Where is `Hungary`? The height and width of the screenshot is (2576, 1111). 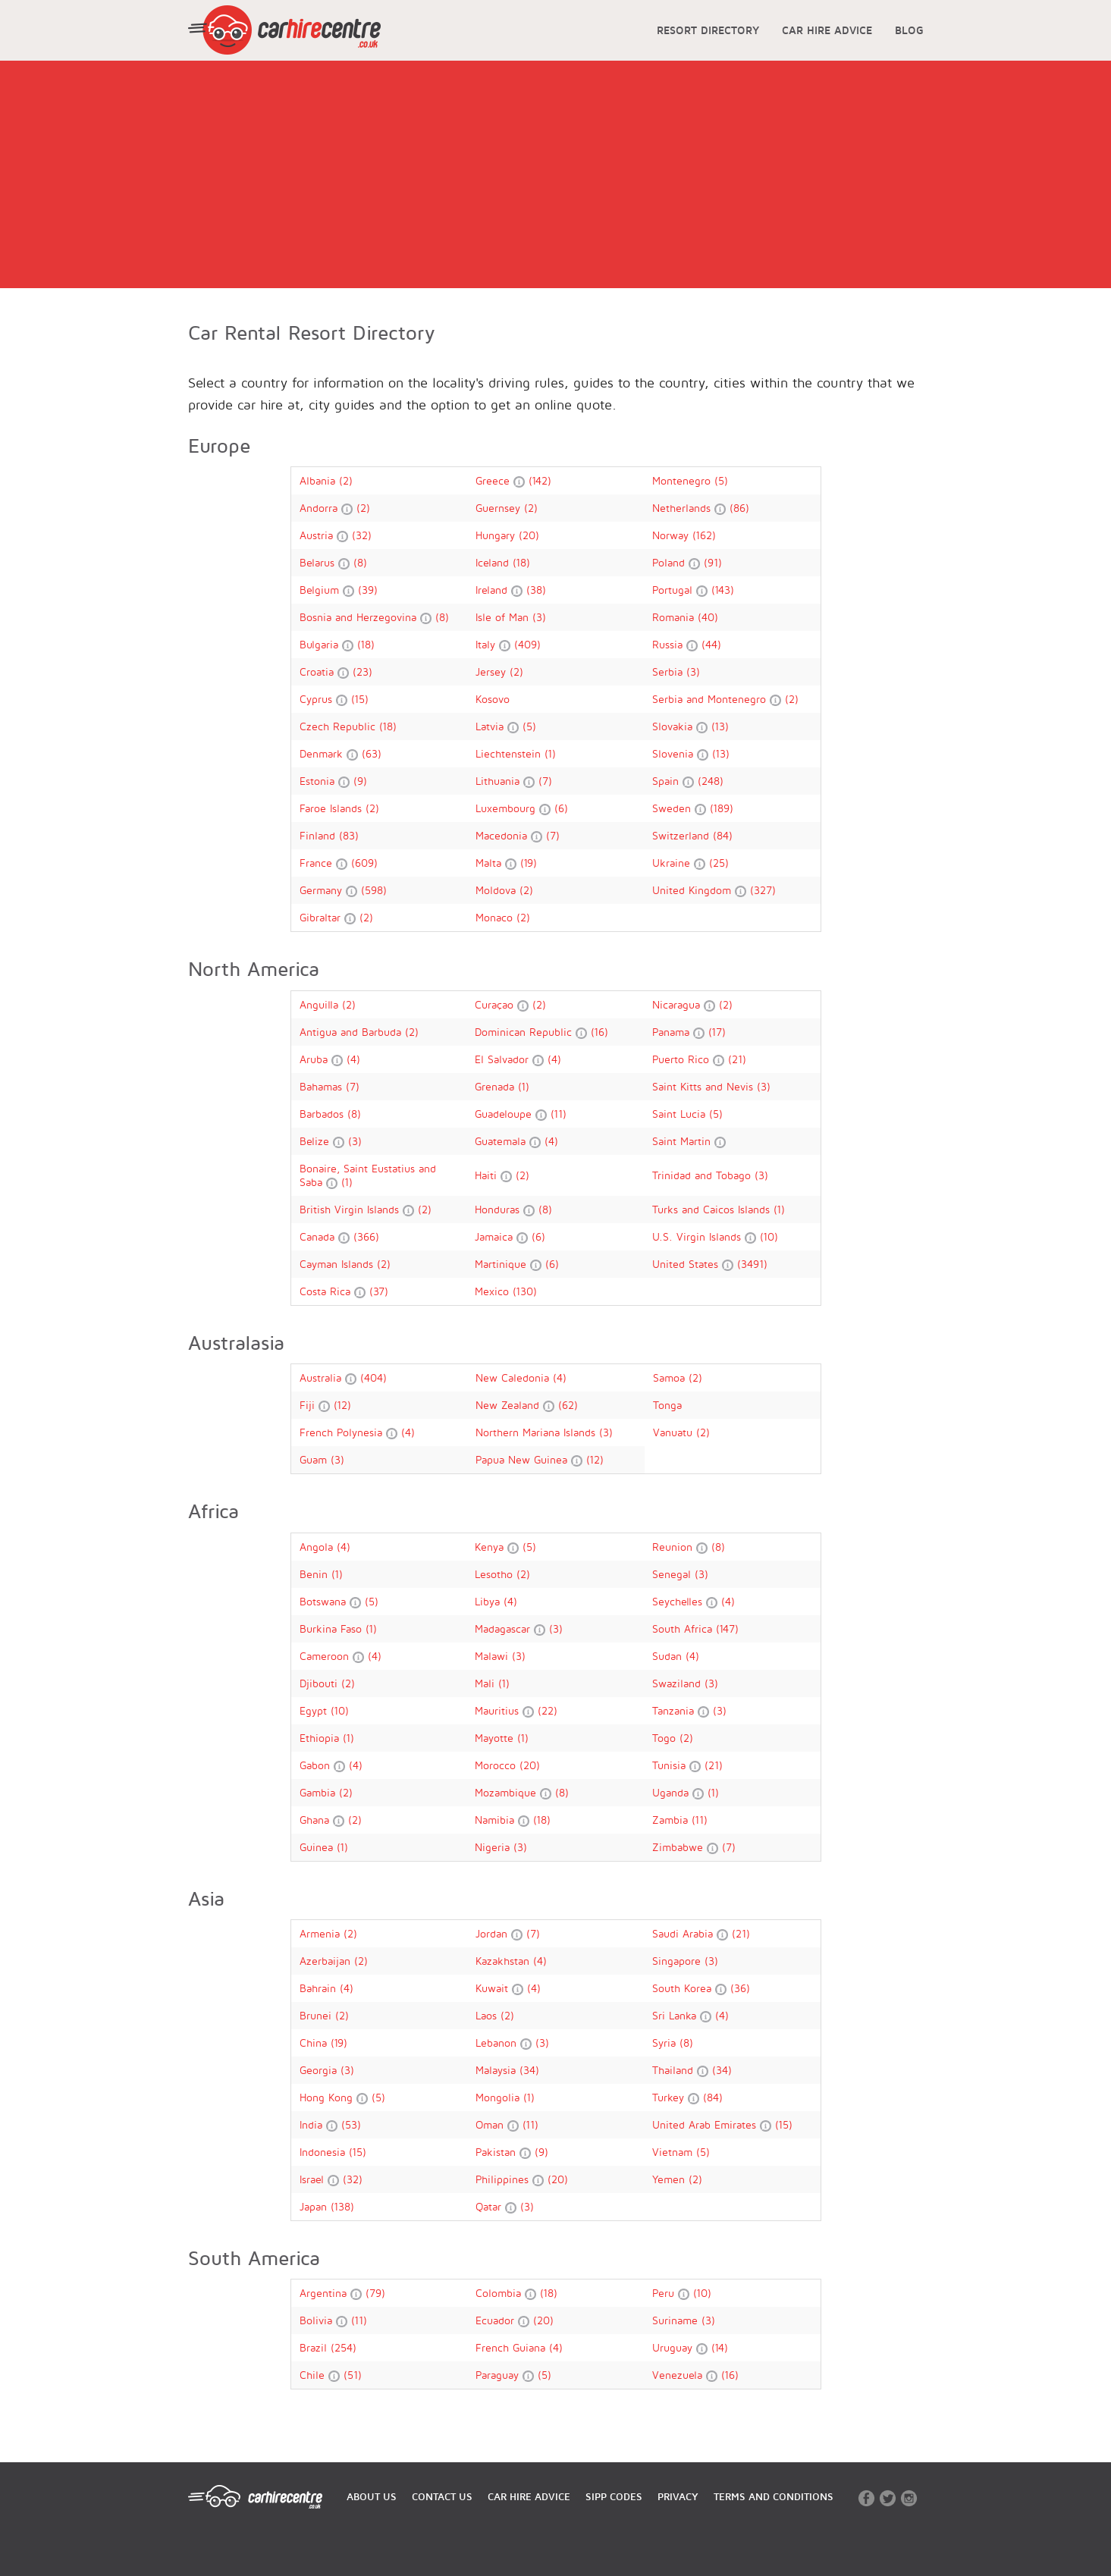
Hungary is located at coordinates (497, 535).